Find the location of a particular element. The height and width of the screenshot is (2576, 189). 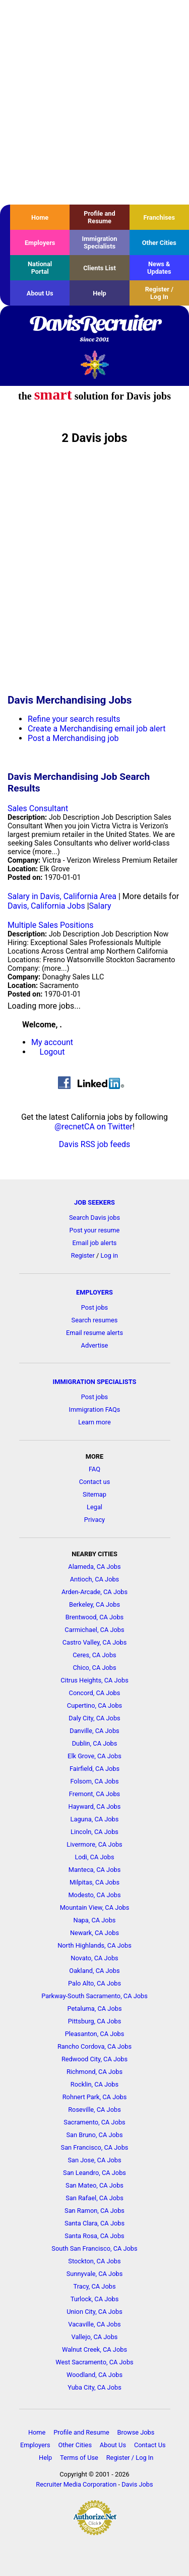

Oakland, CA Jobs is located at coordinates (94, 1970).